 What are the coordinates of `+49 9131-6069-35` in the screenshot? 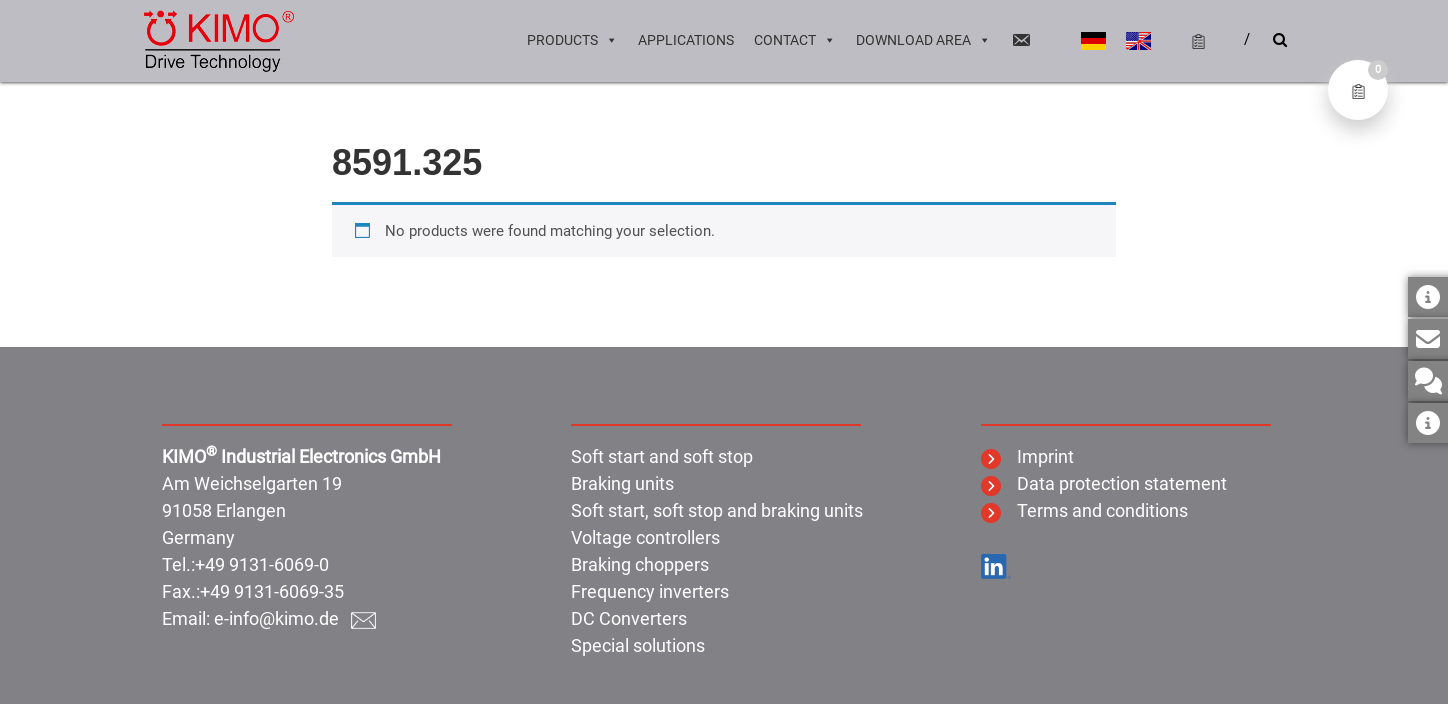 It's located at (272, 591).